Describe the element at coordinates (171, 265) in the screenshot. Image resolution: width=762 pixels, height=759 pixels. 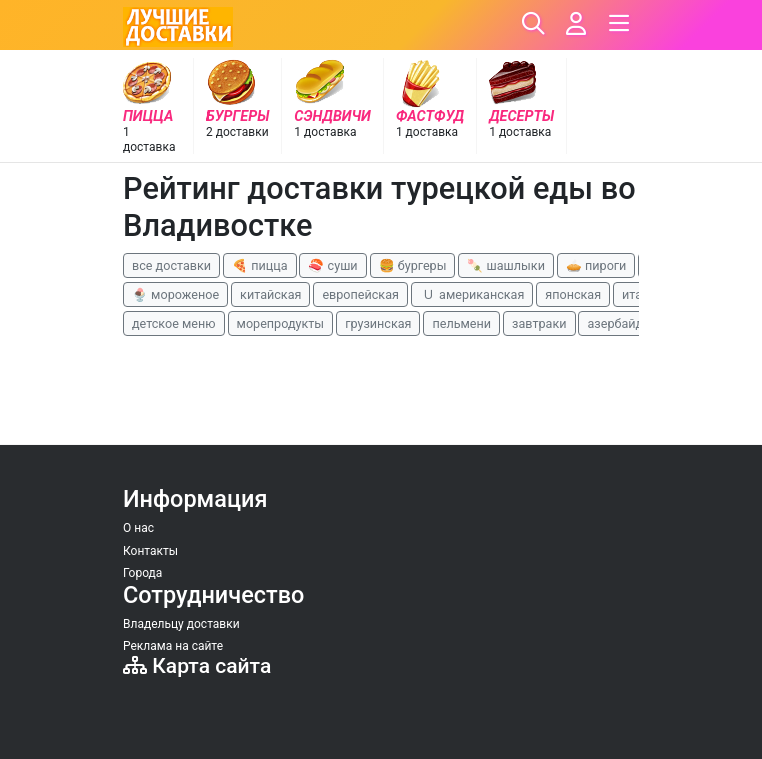
I see `все доставки` at that location.